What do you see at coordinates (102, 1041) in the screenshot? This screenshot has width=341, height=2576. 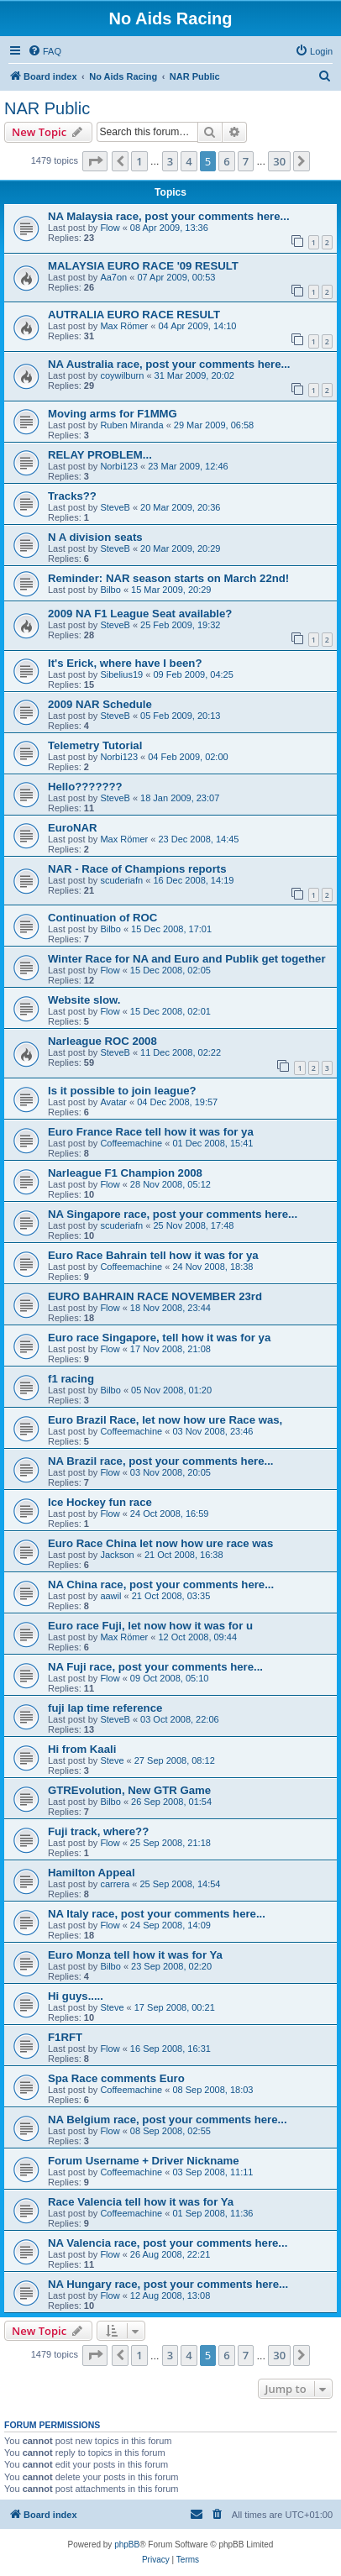 I see `Narleague ROC 2008` at bounding box center [102, 1041].